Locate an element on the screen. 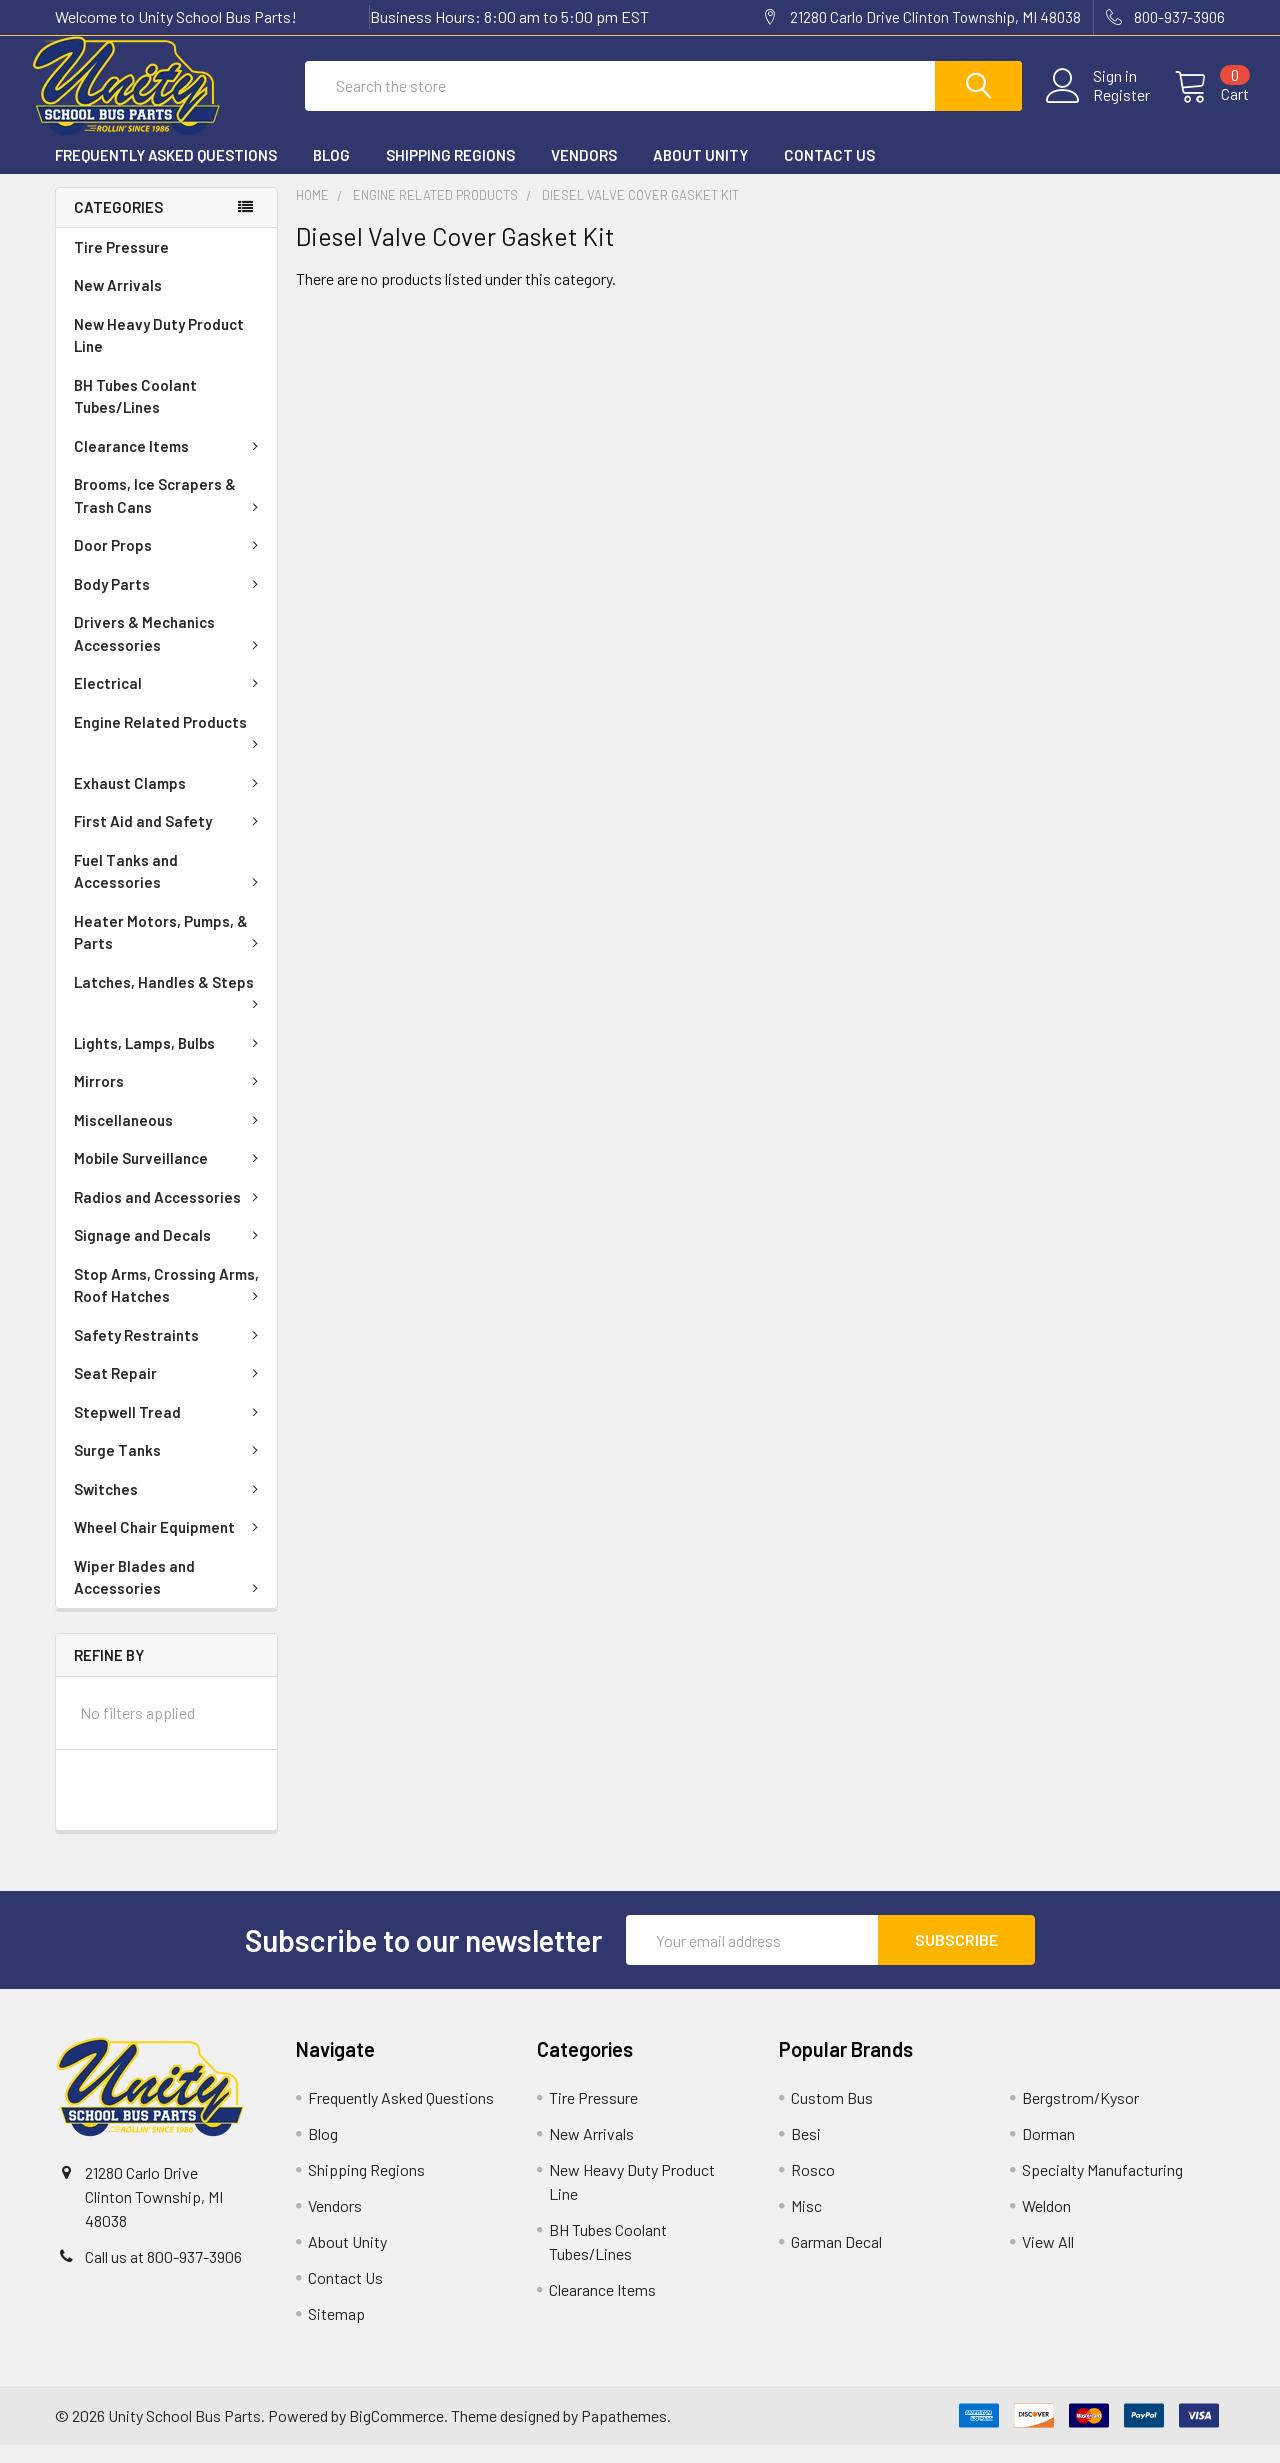  Papathemes is located at coordinates (624, 2433).